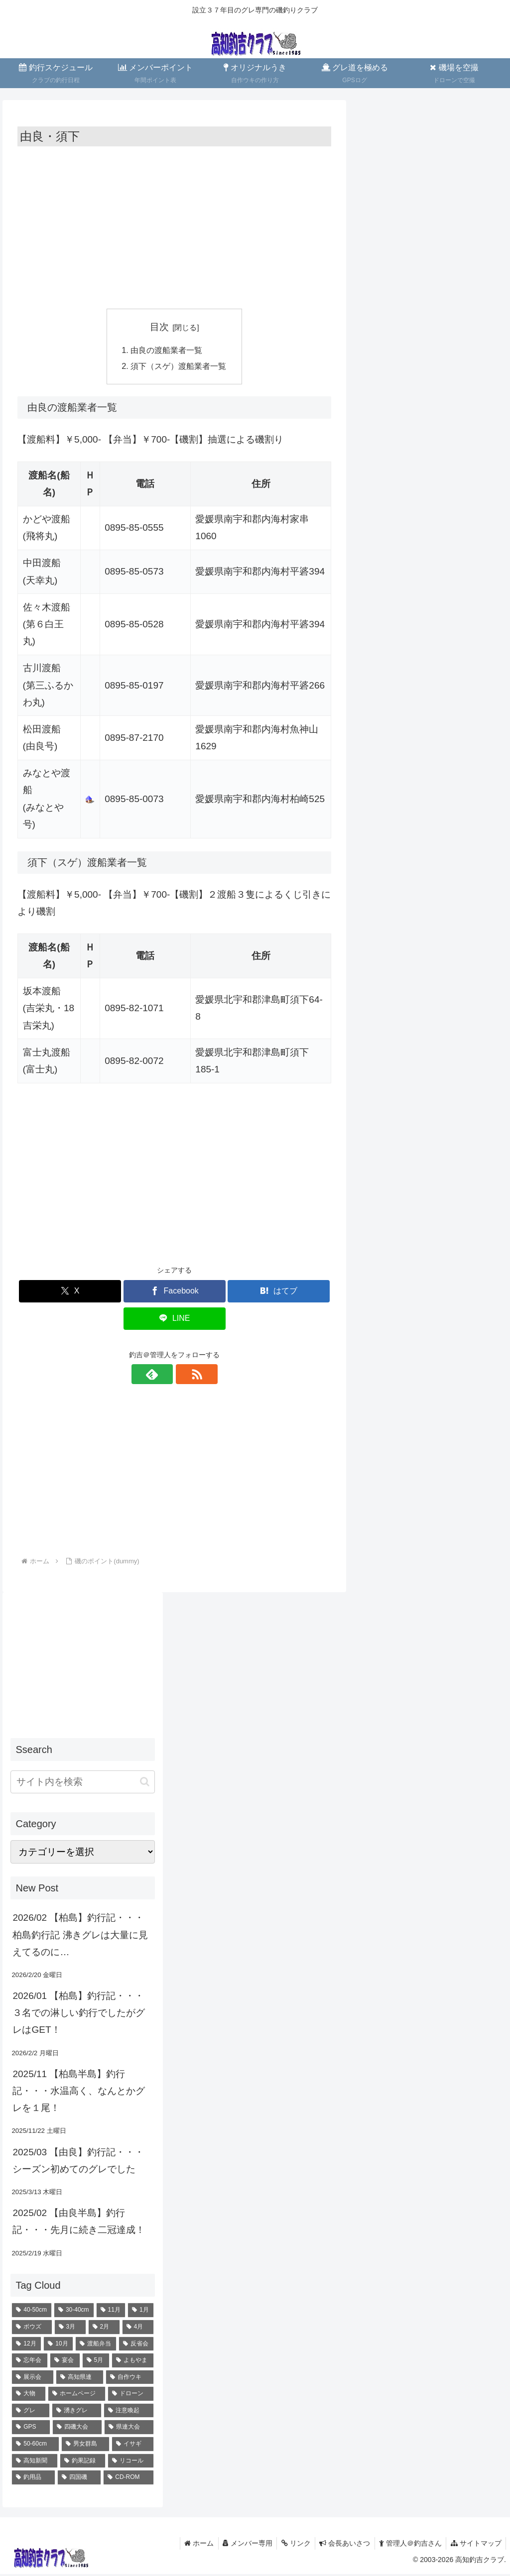 The width and height of the screenshot is (510, 2576). I want to click on [展示会 (6個の項目)], so click(32, 2378).